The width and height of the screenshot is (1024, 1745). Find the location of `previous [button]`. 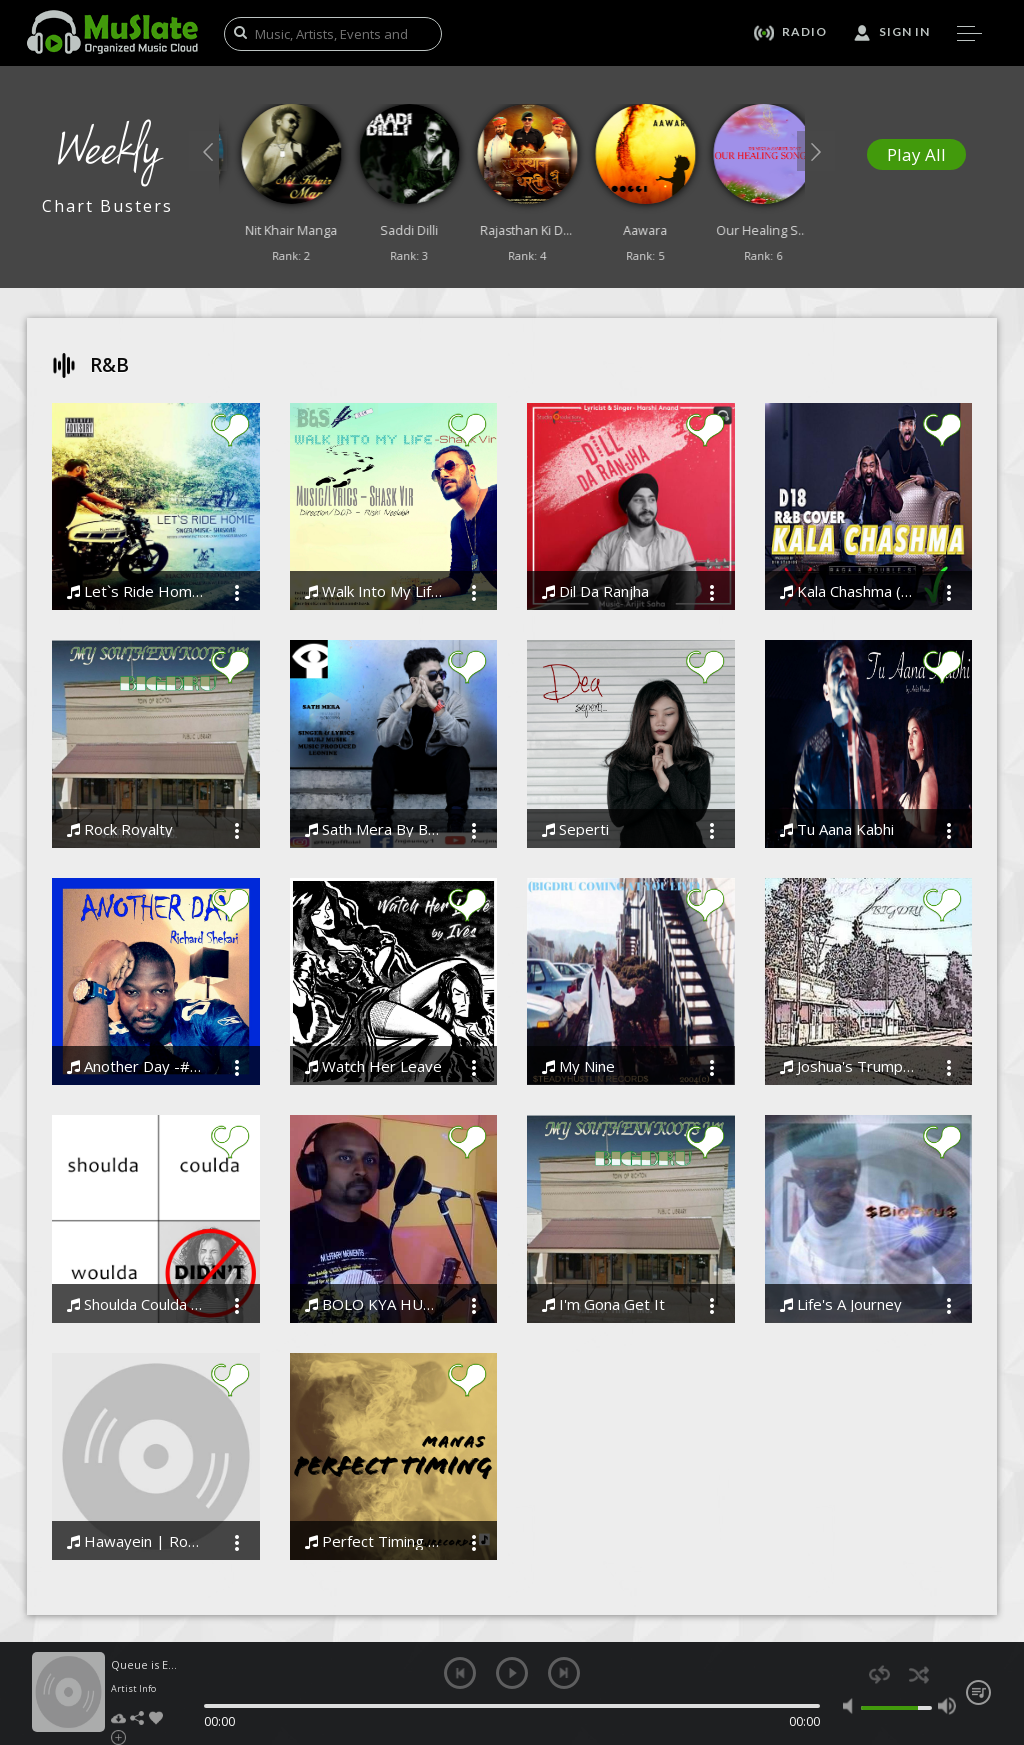

previous [button] is located at coordinates (460, 1673).